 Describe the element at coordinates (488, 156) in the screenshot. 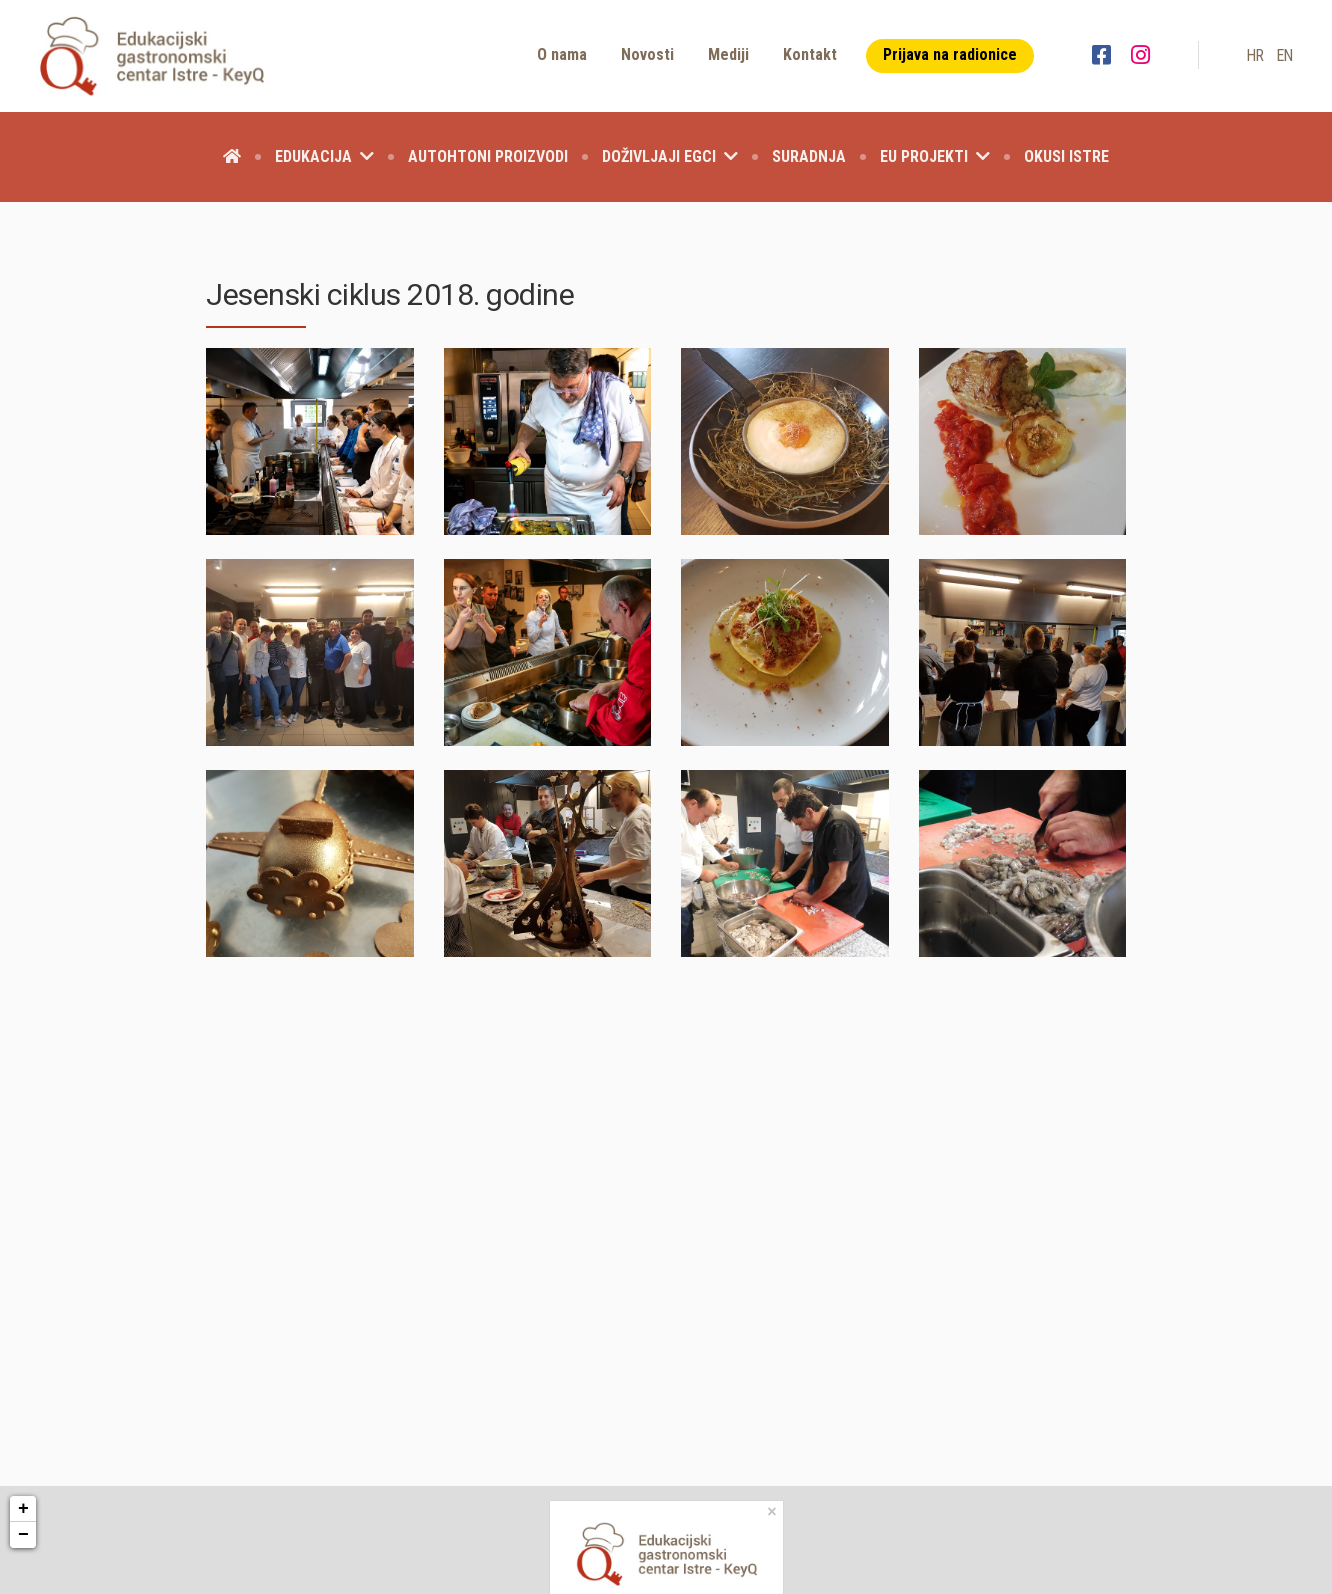

I see `Autohtoni proizvodi` at that location.